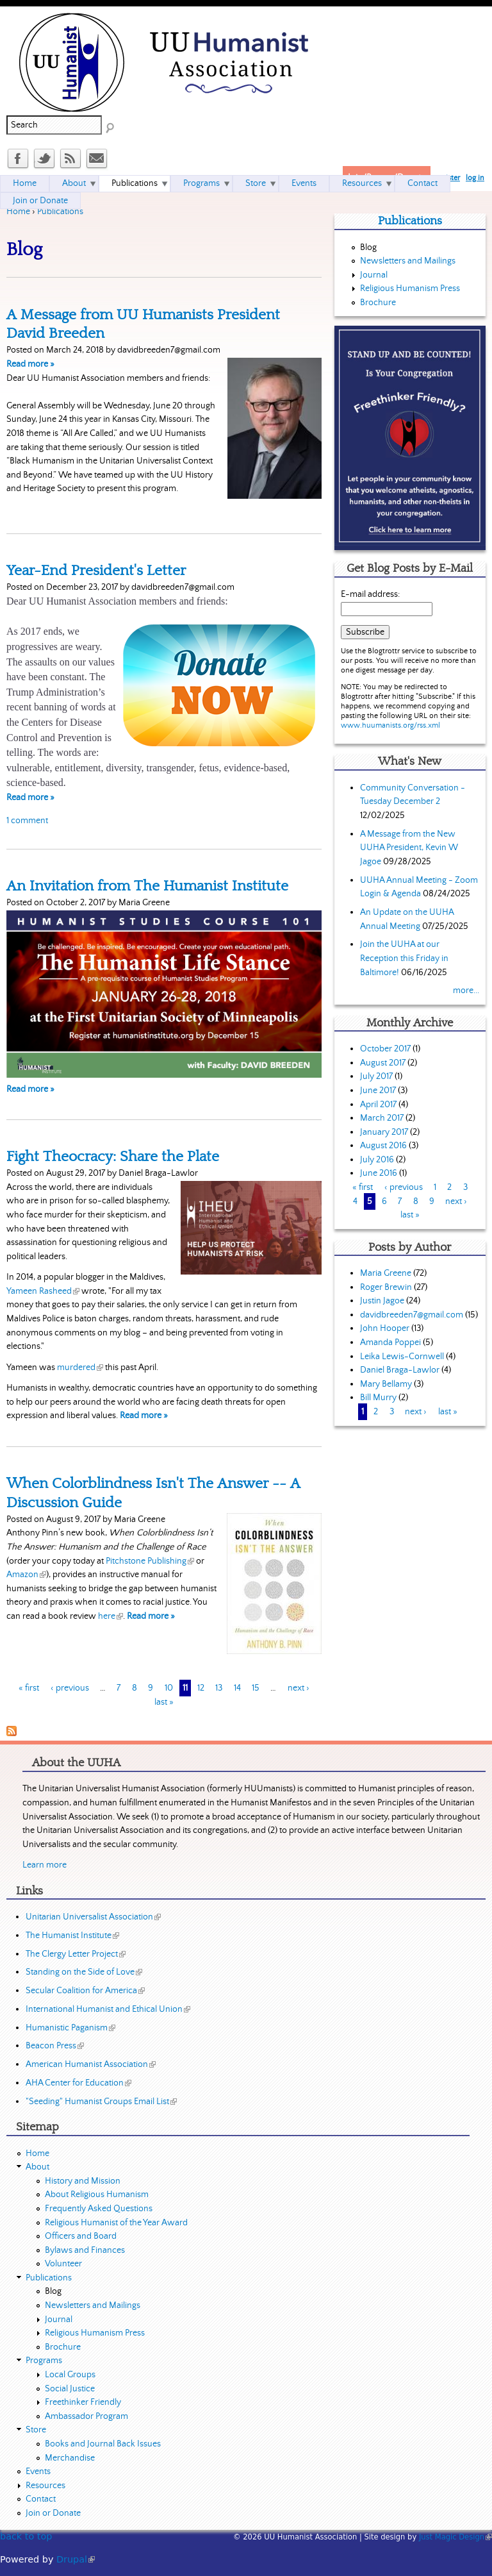  What do you see at coordinates (378, 1090) in the screenshot?
I see `June 2017` at bounding box center [378, 1090].